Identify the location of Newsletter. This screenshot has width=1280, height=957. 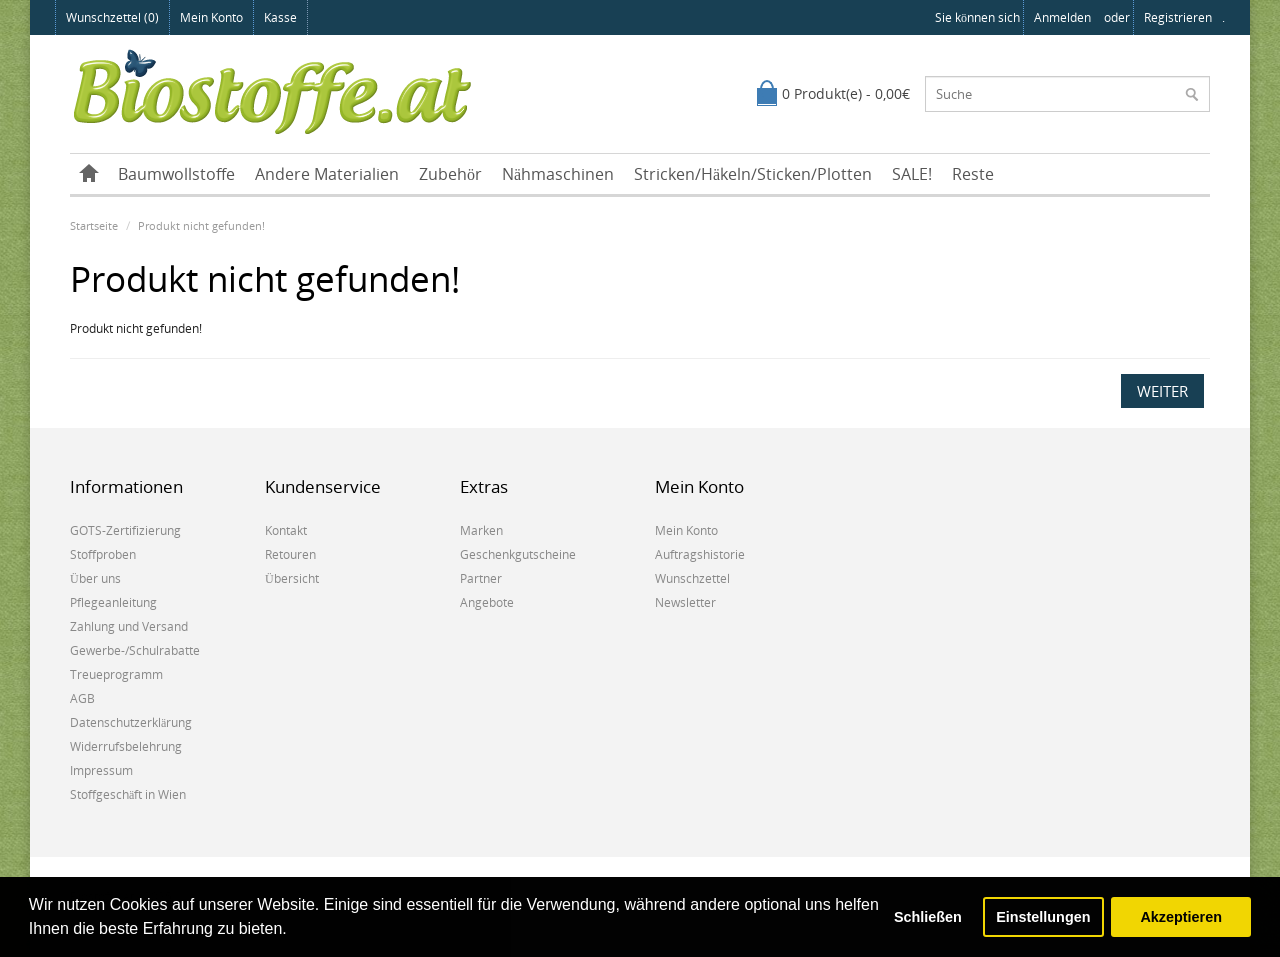
(685, 602).